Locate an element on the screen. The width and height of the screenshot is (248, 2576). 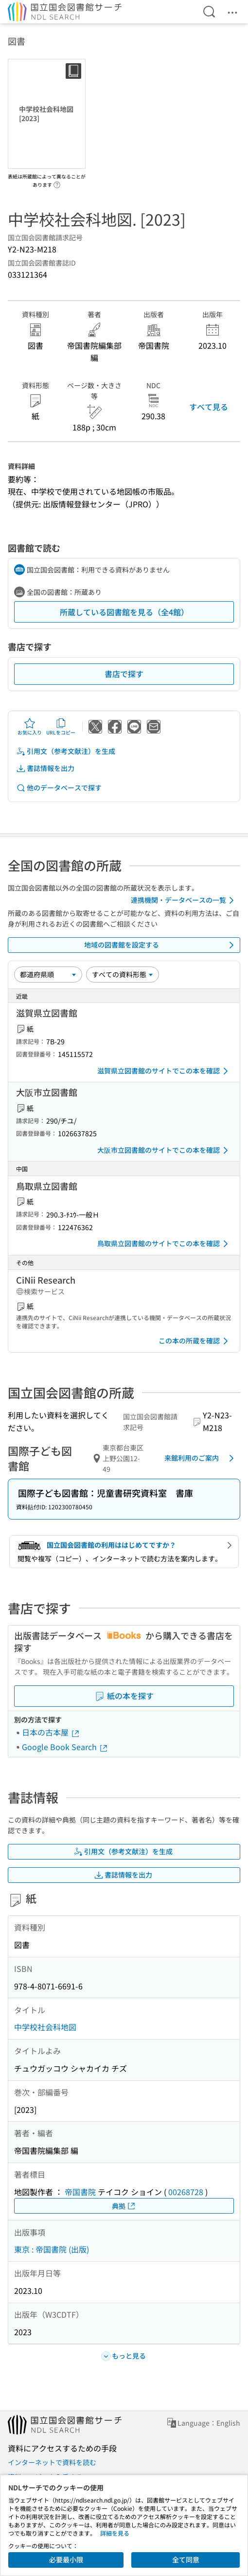
[資料形態] is located at coordinates (122, 974).